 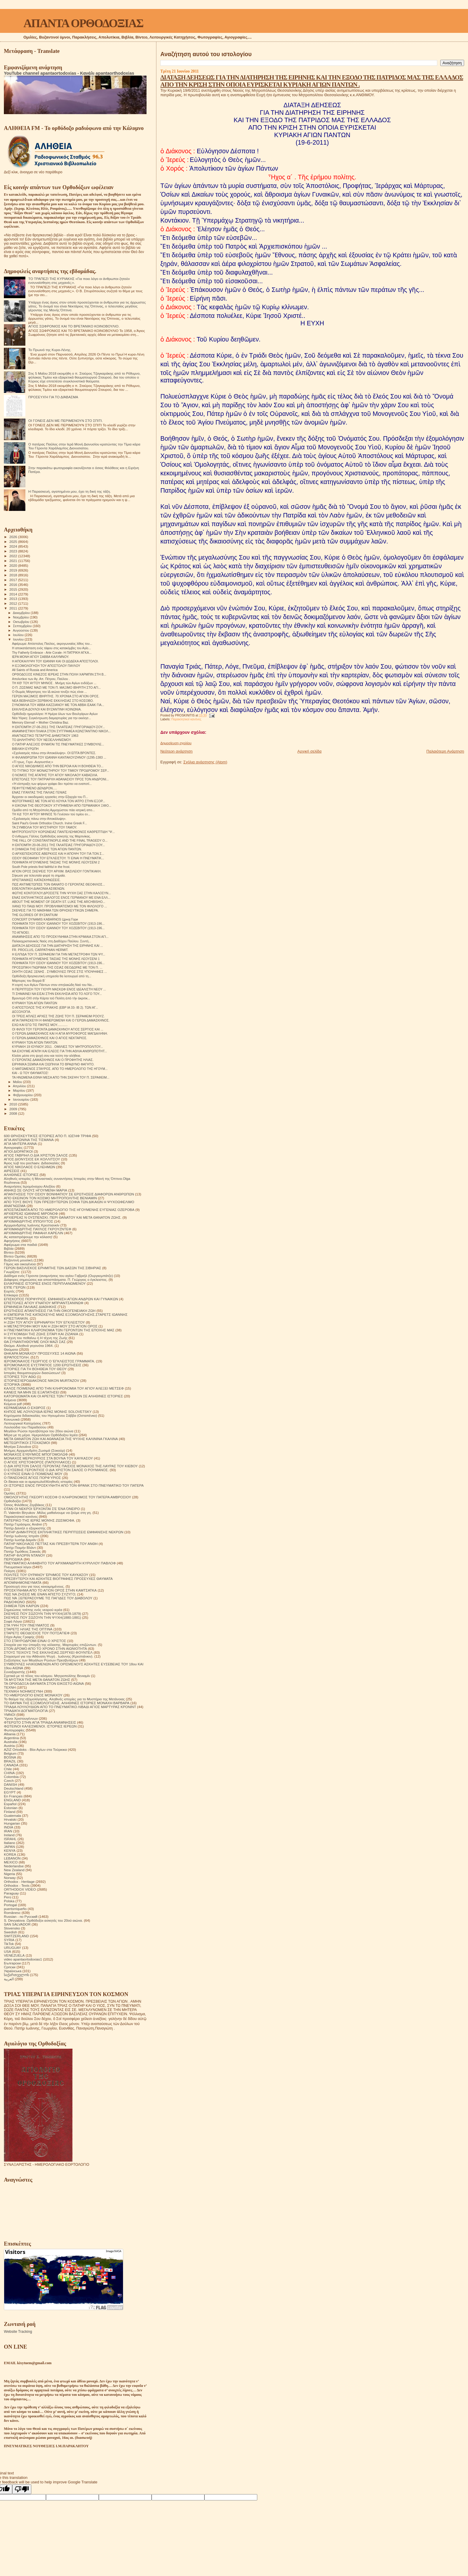 What do you see at coordinates (61, 805) in the screenshot?
I see `Η ΕΙΚΟΝΑ ΤΗΣ ΘΕΟΤΟΚΟΥ ΧΤΥΠΗΜΕΝΗ ΑΠΟ ΓΕΡΜΑΝΙΚΗ ΞΙΦΟ...` at bounding box center [61, 805].